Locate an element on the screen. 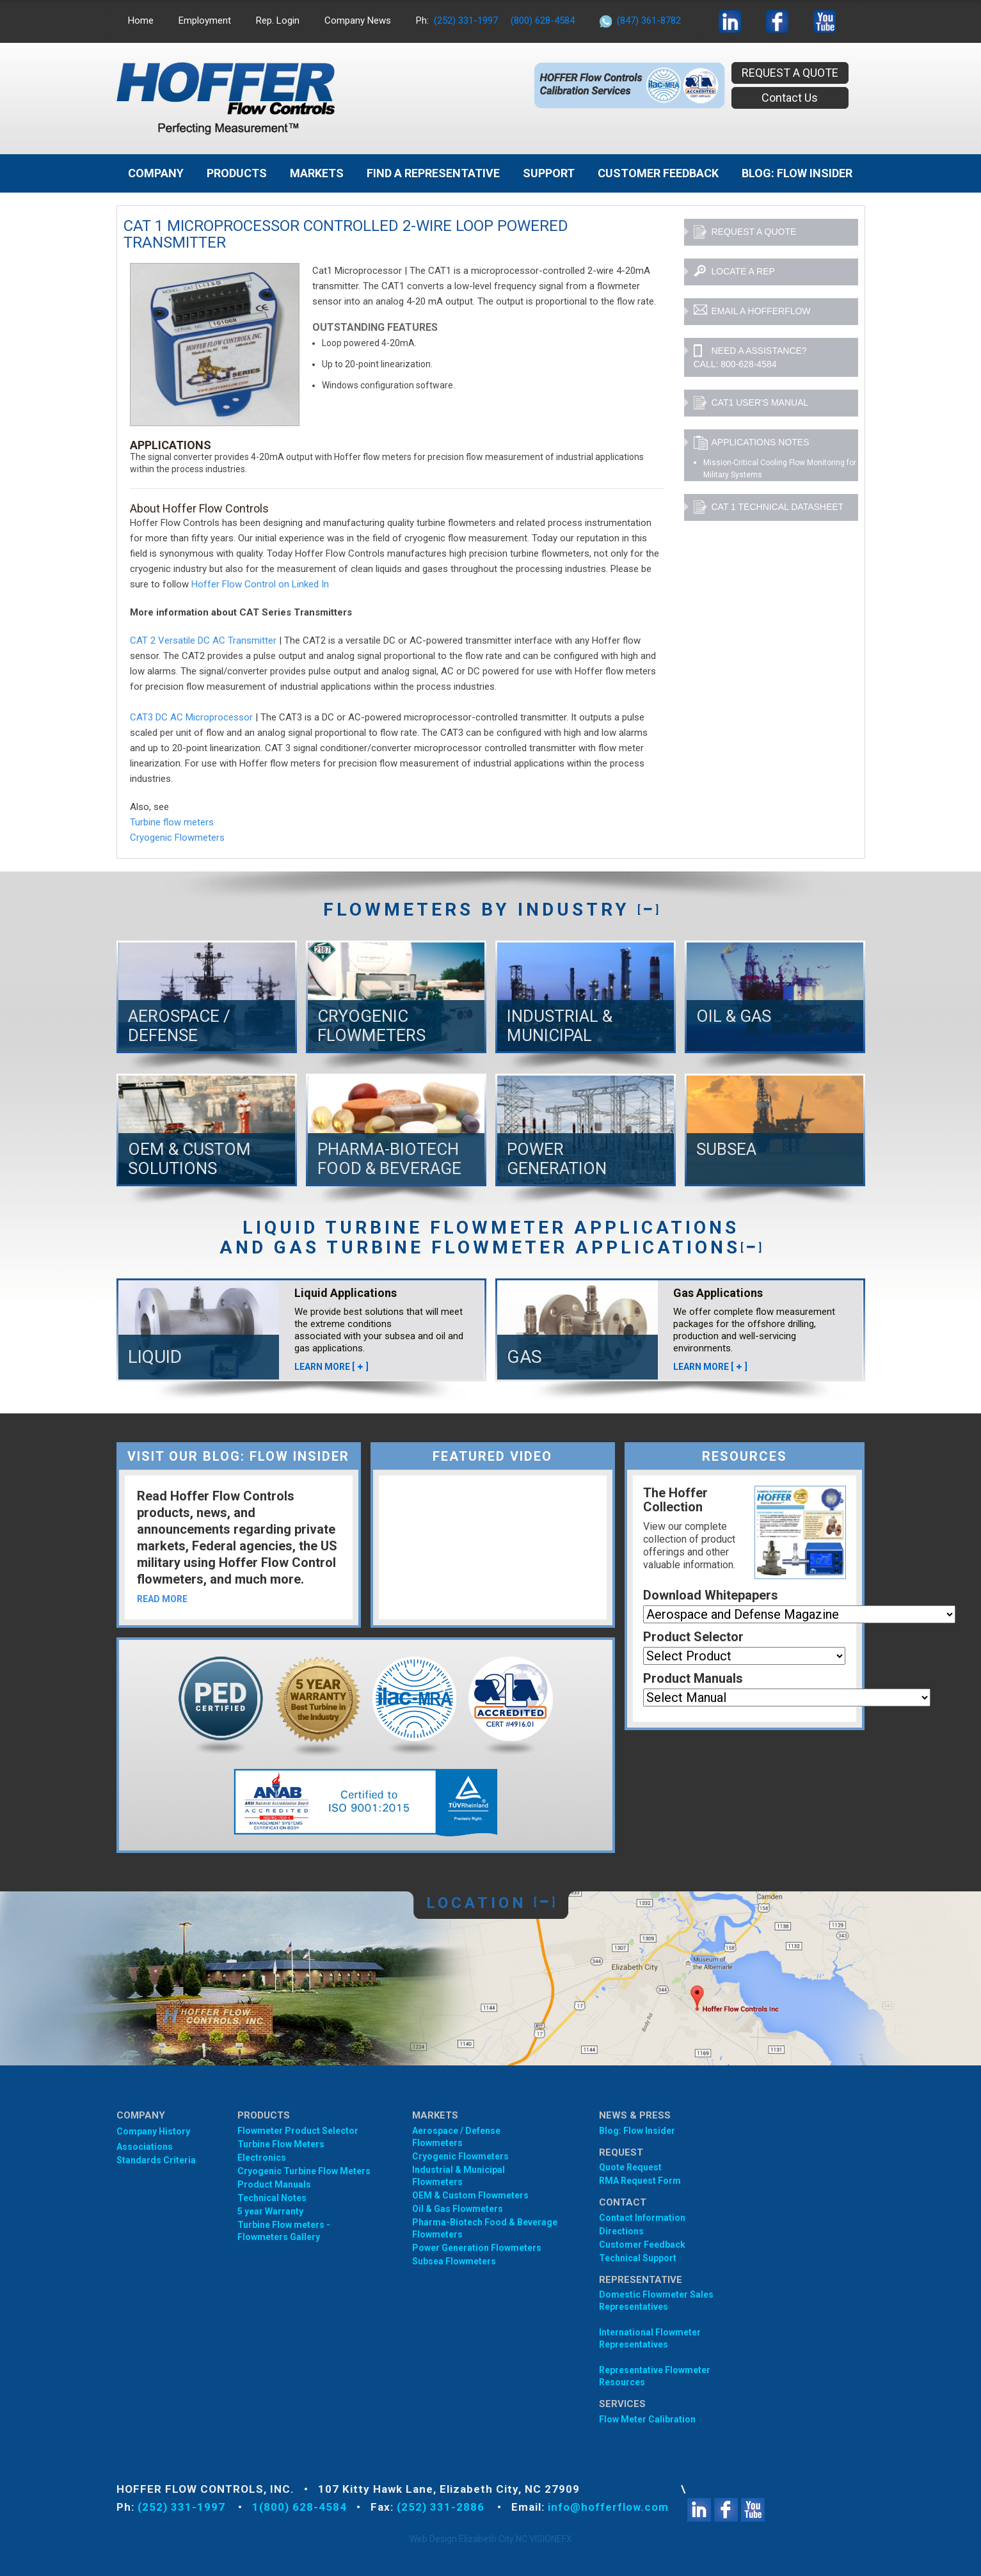 The image size is (981, 2576). Find A Representative is located at coordinates (433, 173).